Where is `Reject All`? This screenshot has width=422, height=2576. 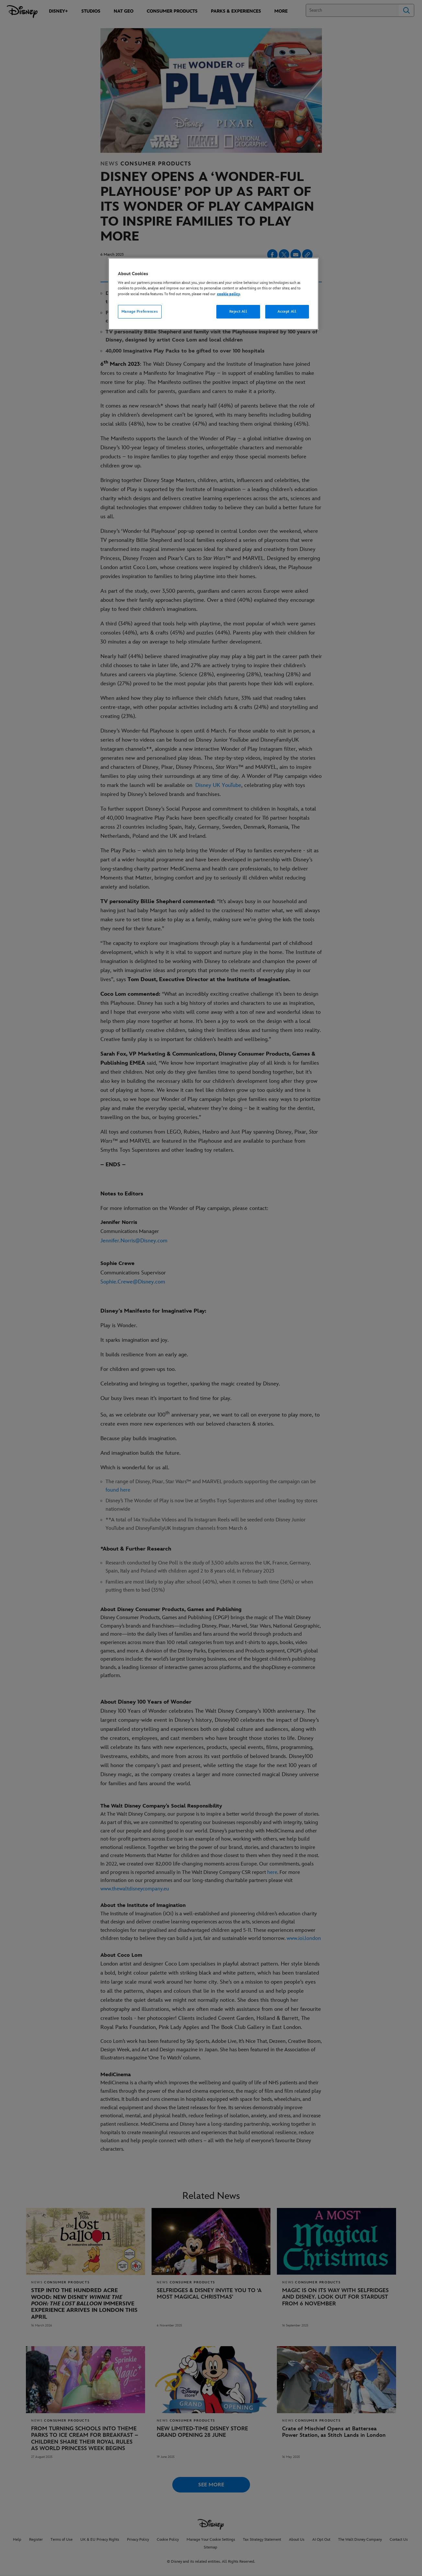 Reject All is located at coordinates (238, 311).